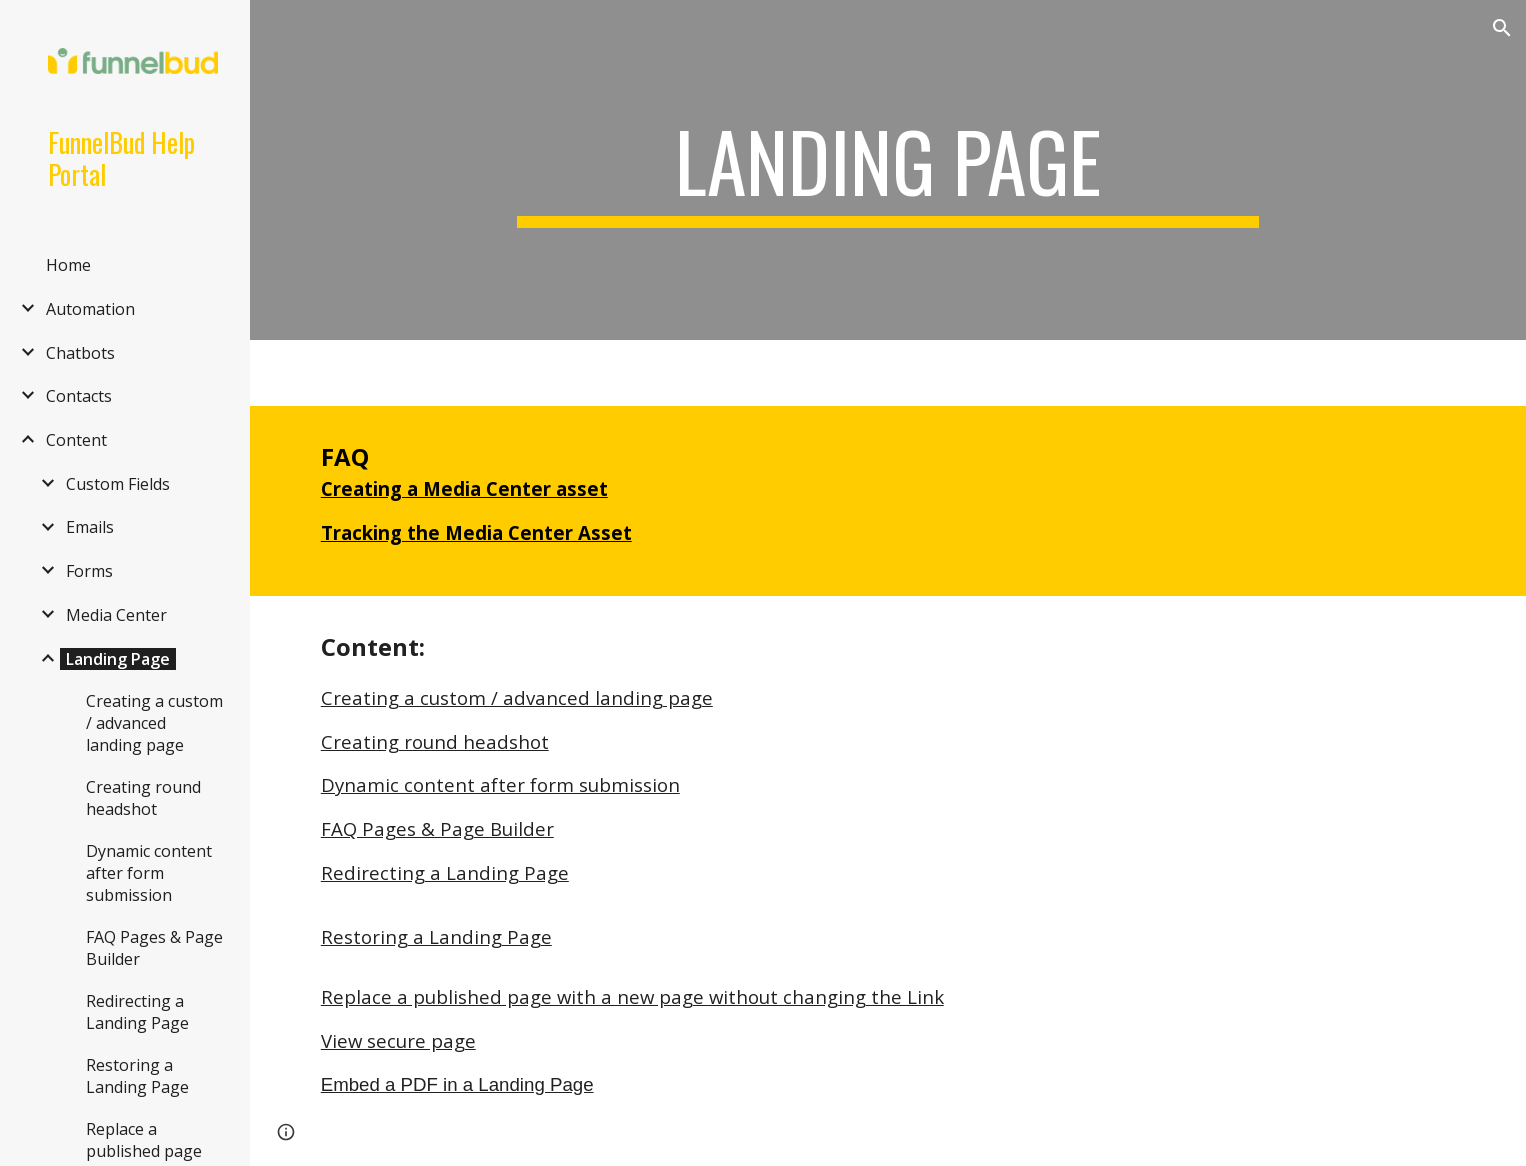  I want to click on [main], so click(887, 170).